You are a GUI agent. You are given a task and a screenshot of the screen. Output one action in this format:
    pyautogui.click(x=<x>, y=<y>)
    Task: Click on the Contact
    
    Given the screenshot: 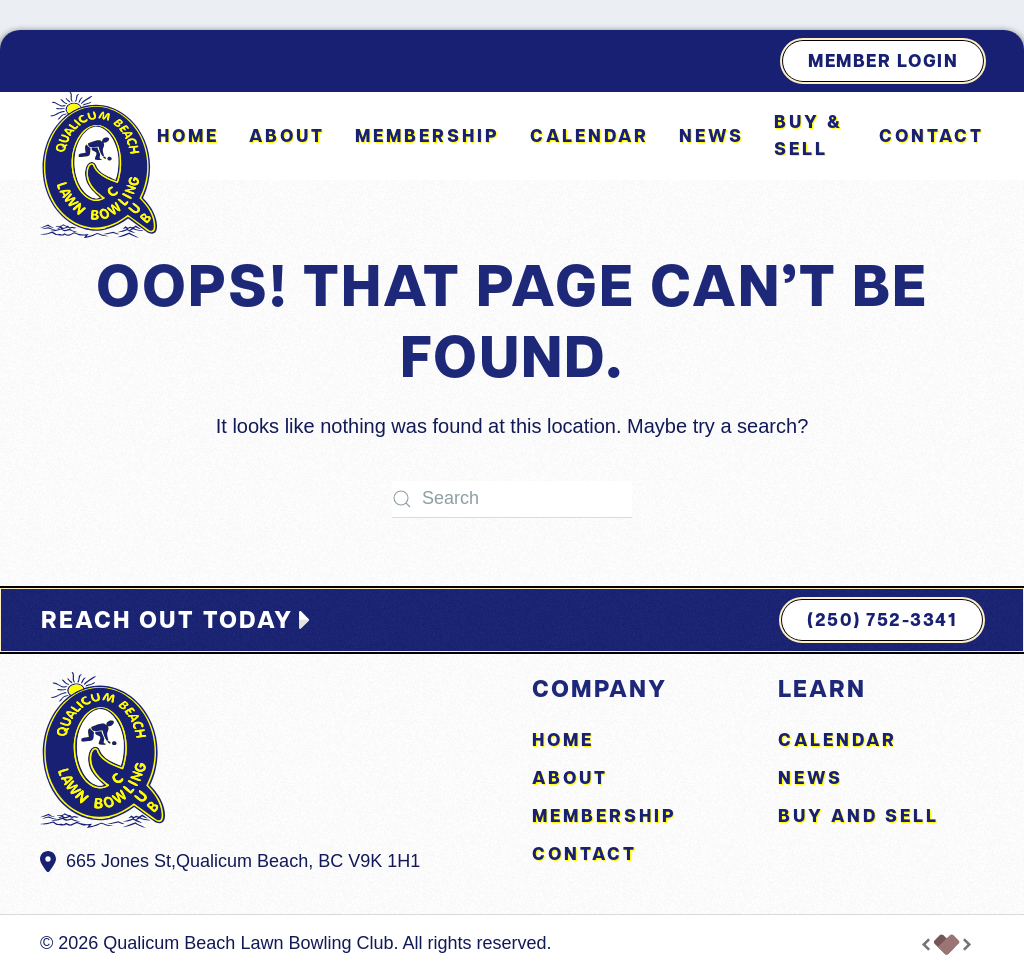 What is the action you would take?
    pyautogui.click(x=931, y=135)
    